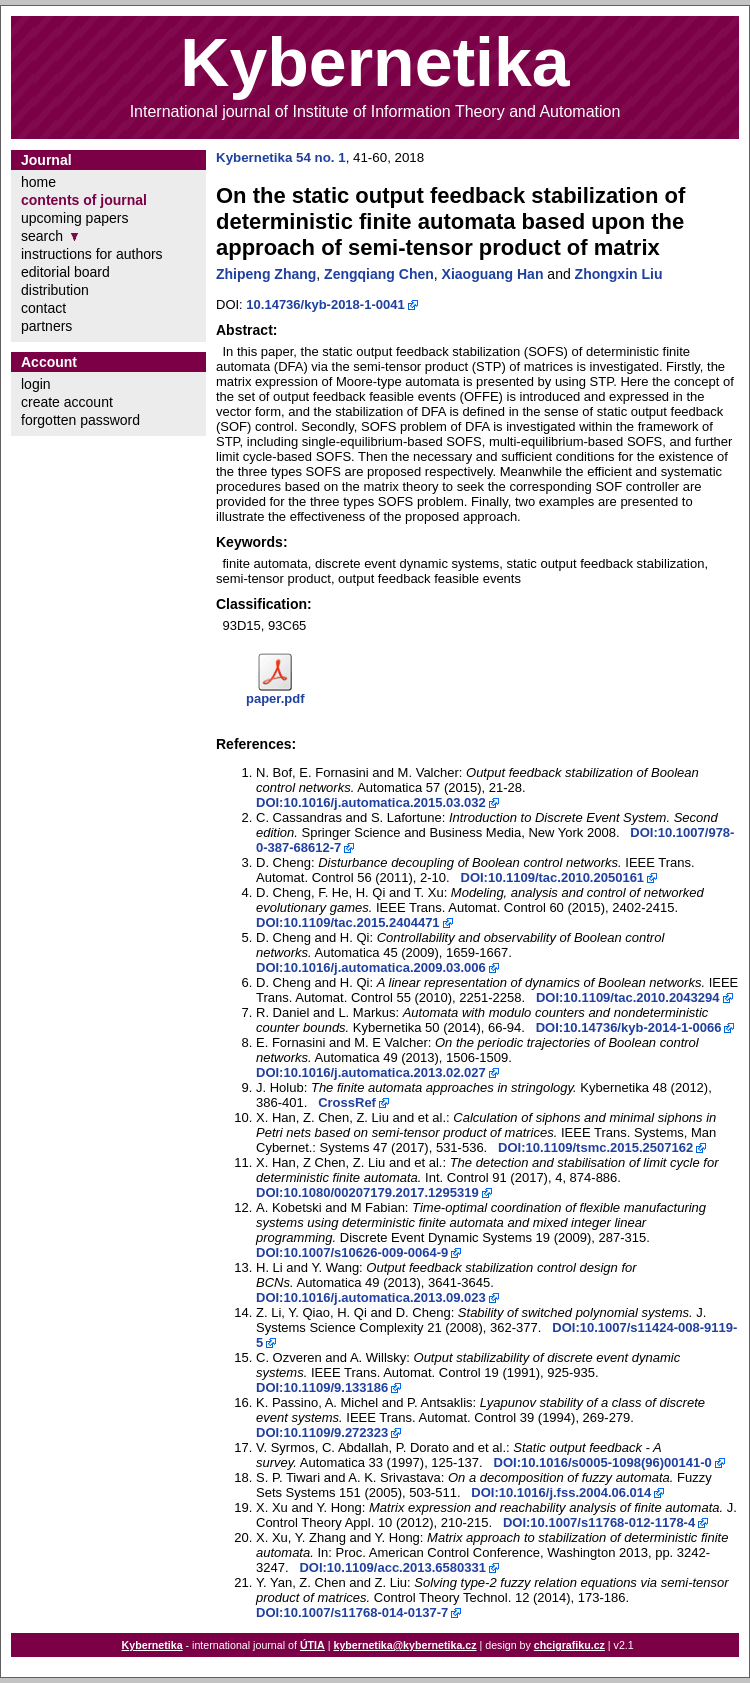 The width and height of the screenshot is (750, 1683). I want to click on home, so click(38, 182).